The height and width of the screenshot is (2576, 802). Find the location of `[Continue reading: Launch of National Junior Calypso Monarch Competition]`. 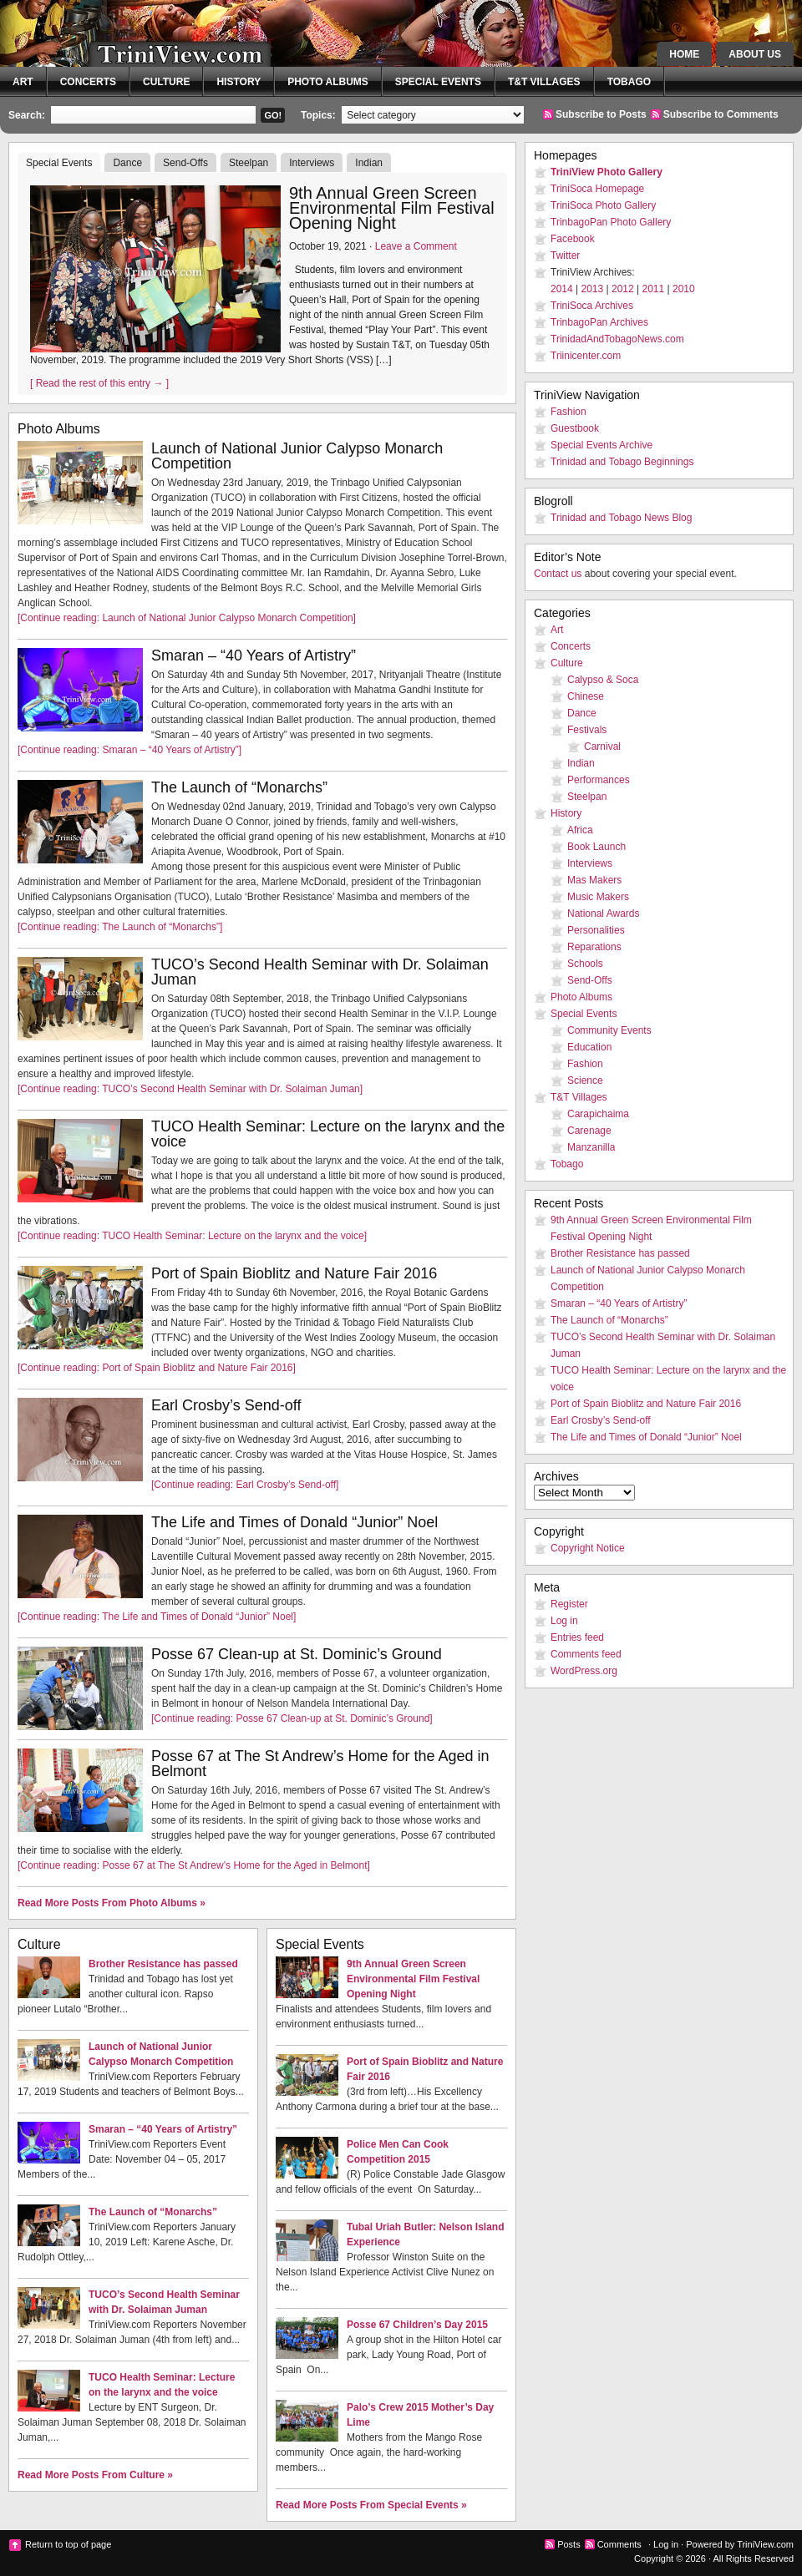

[Continue reading: Launch of National Junior Calypso Monarch Competition] is located at coordinates (187, 618).